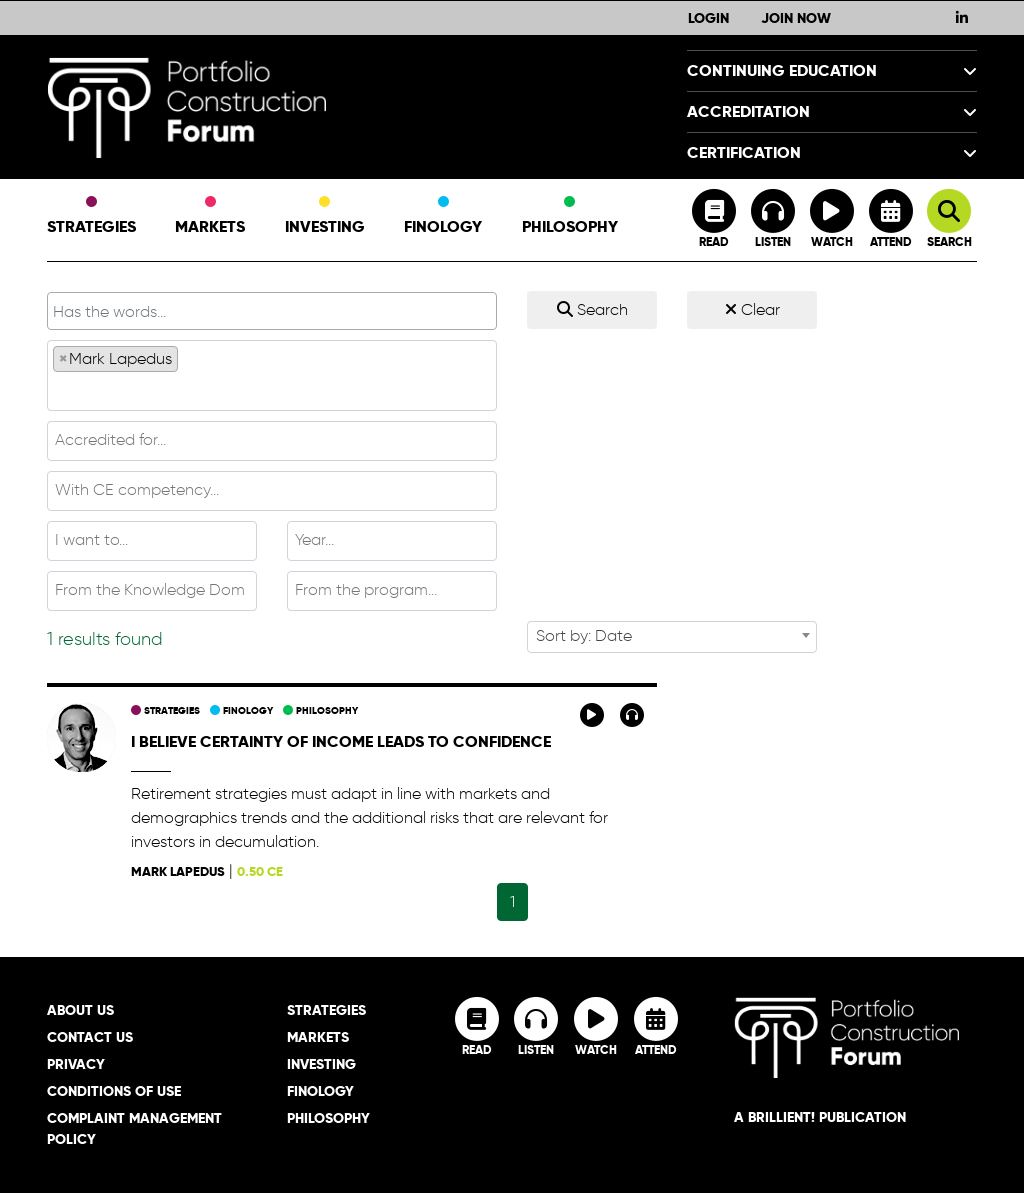  Describe the element at coordinates (272, 375) in the screenshot. I see `[combobox]` at that location.